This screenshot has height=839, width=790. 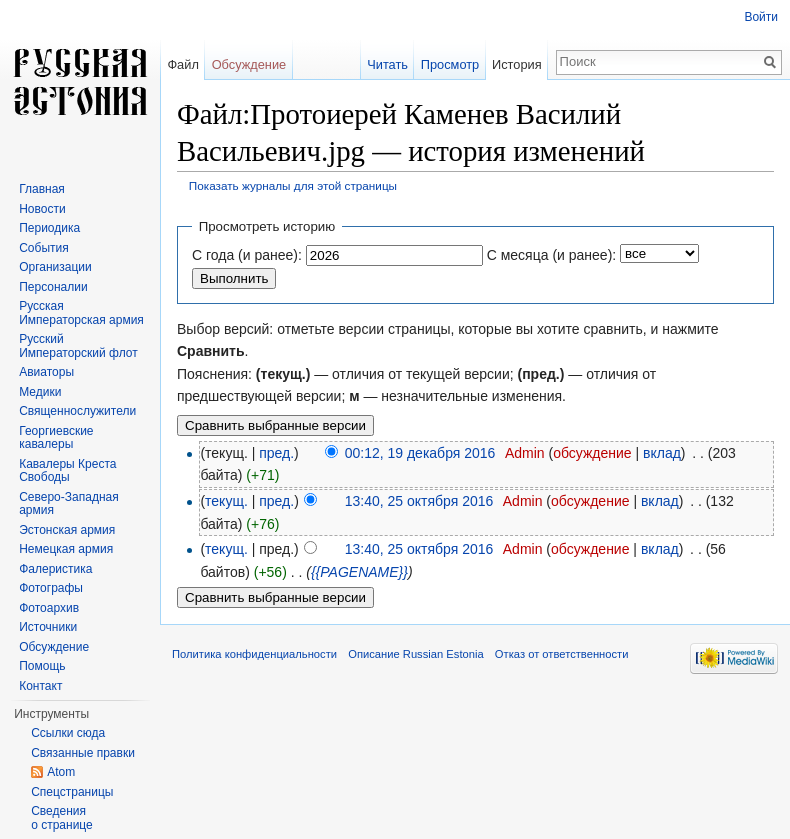 I want to click on С года (и ранее):, so click(x=247, y=255).